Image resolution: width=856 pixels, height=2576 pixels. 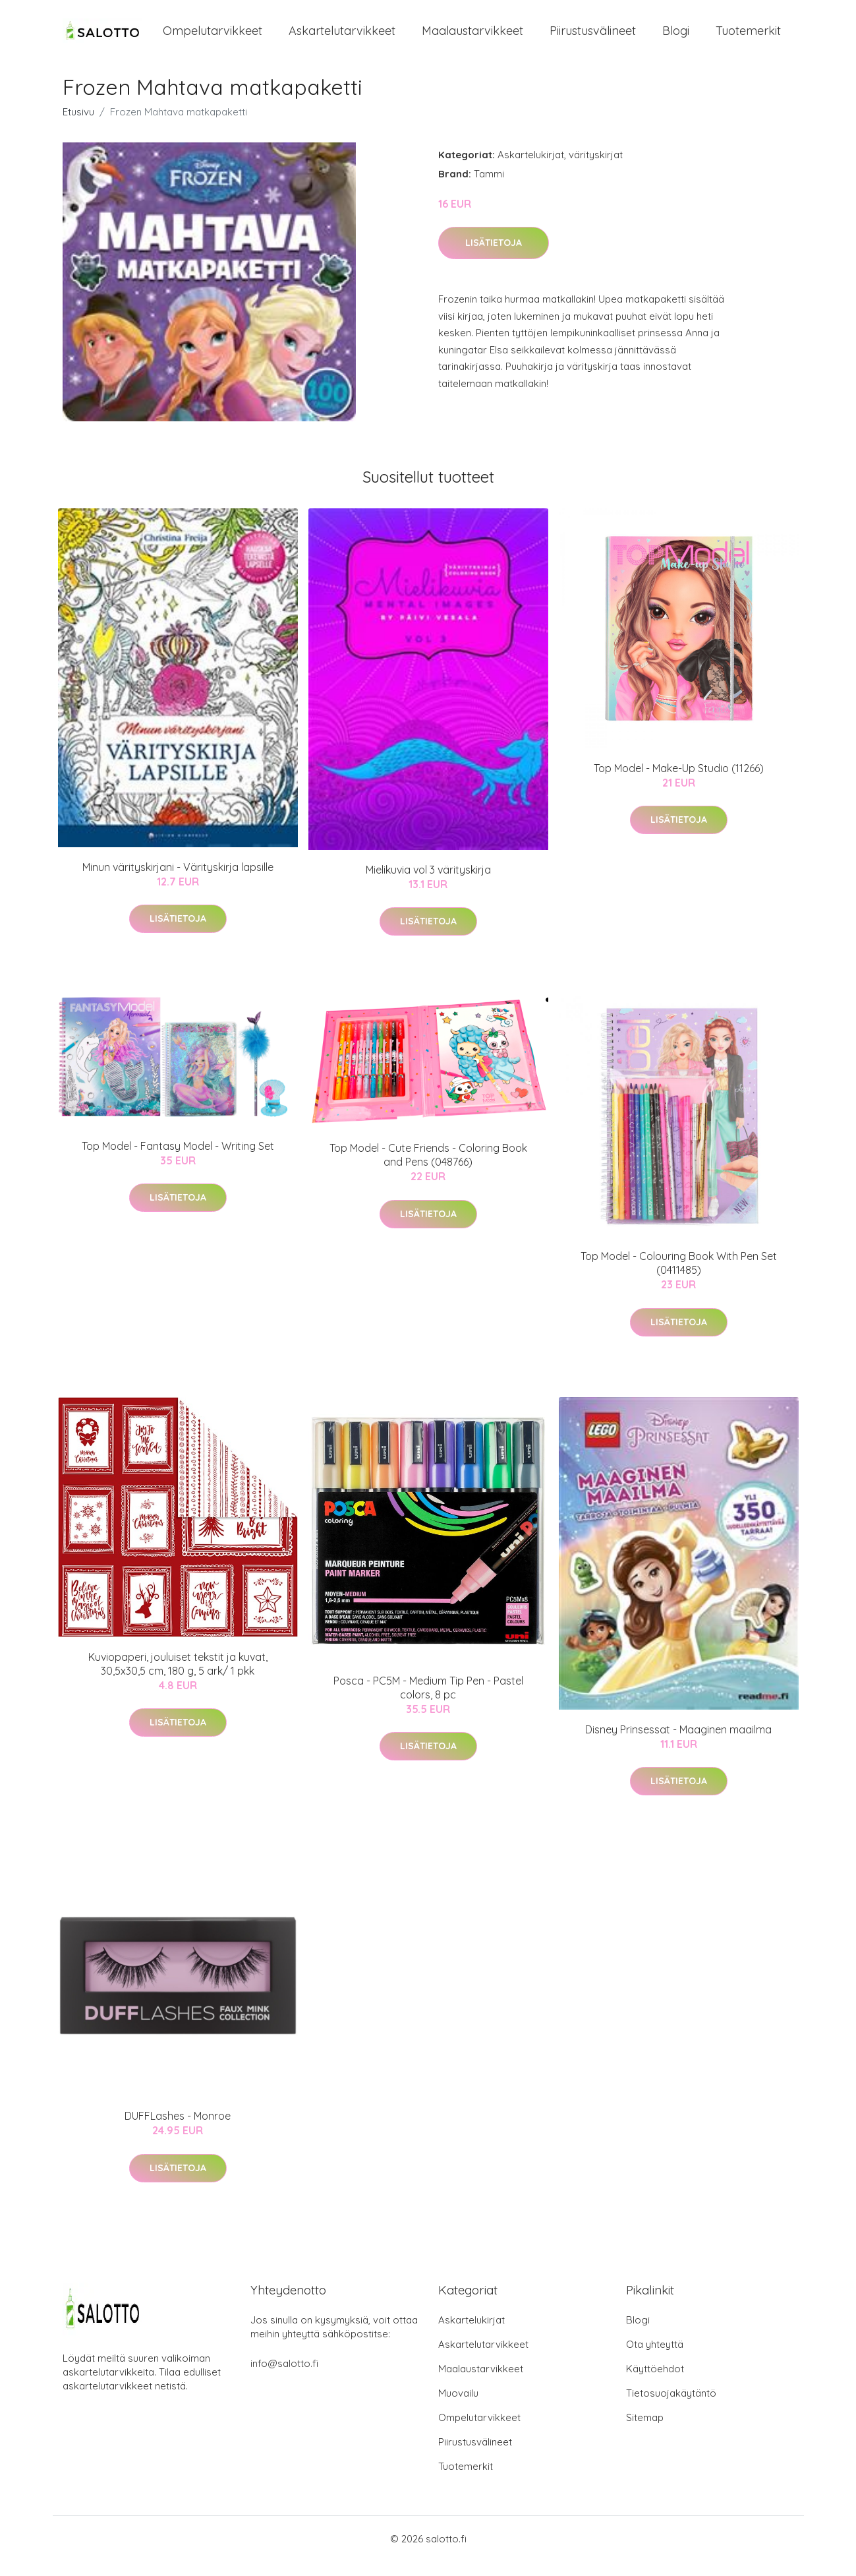 I want to click on Askartelukirjat, so click(x=531, y=169).